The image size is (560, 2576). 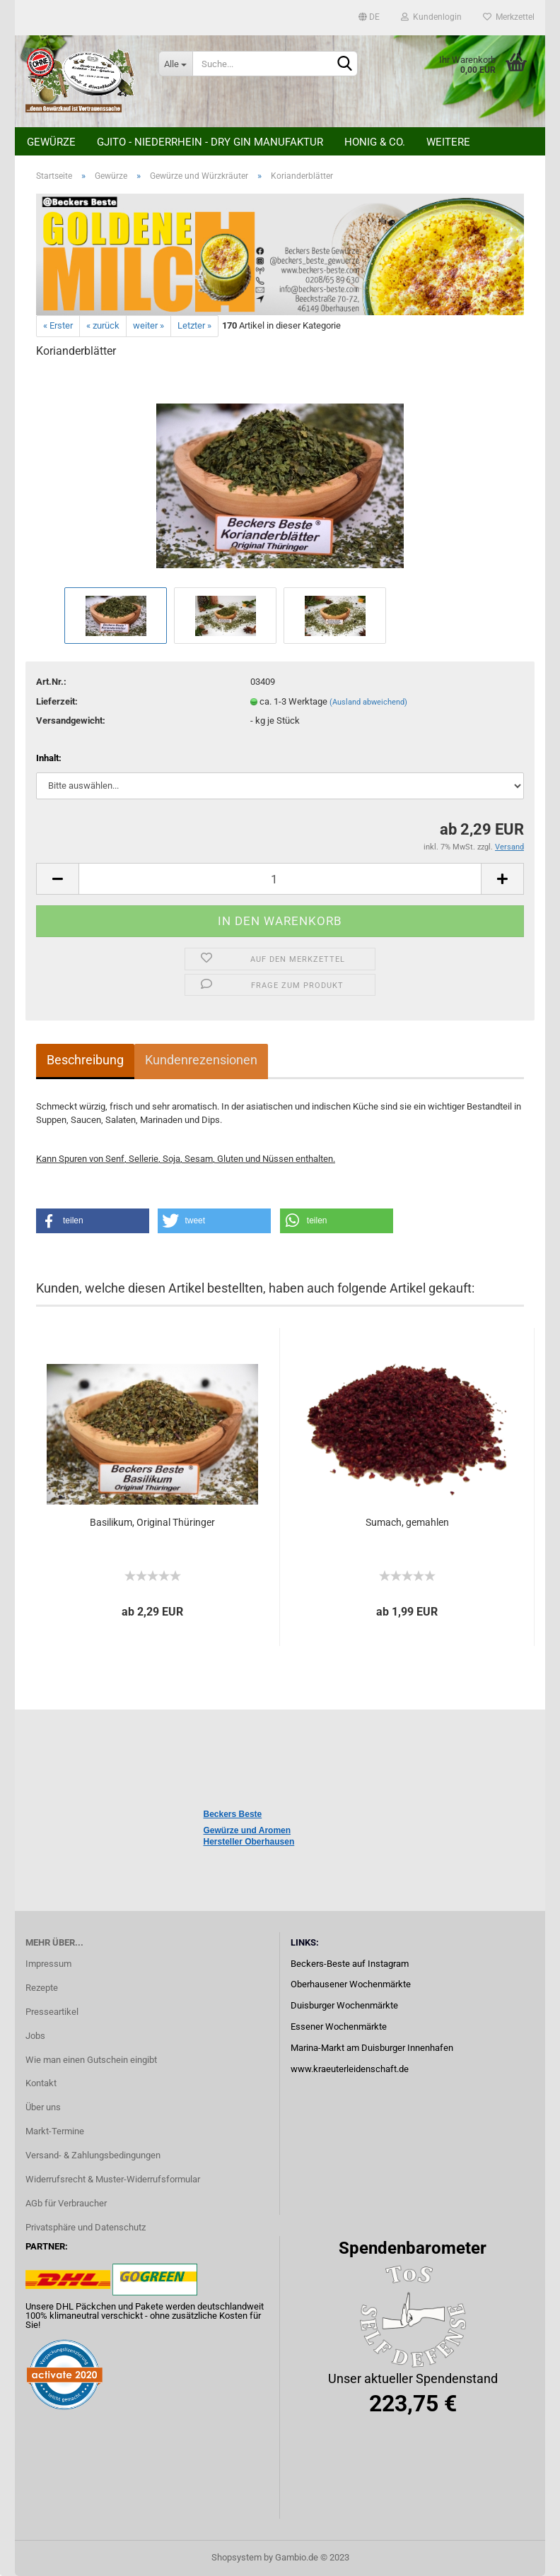 I want to click on AGb für Verbraucher, so click(x=66, y=2203).